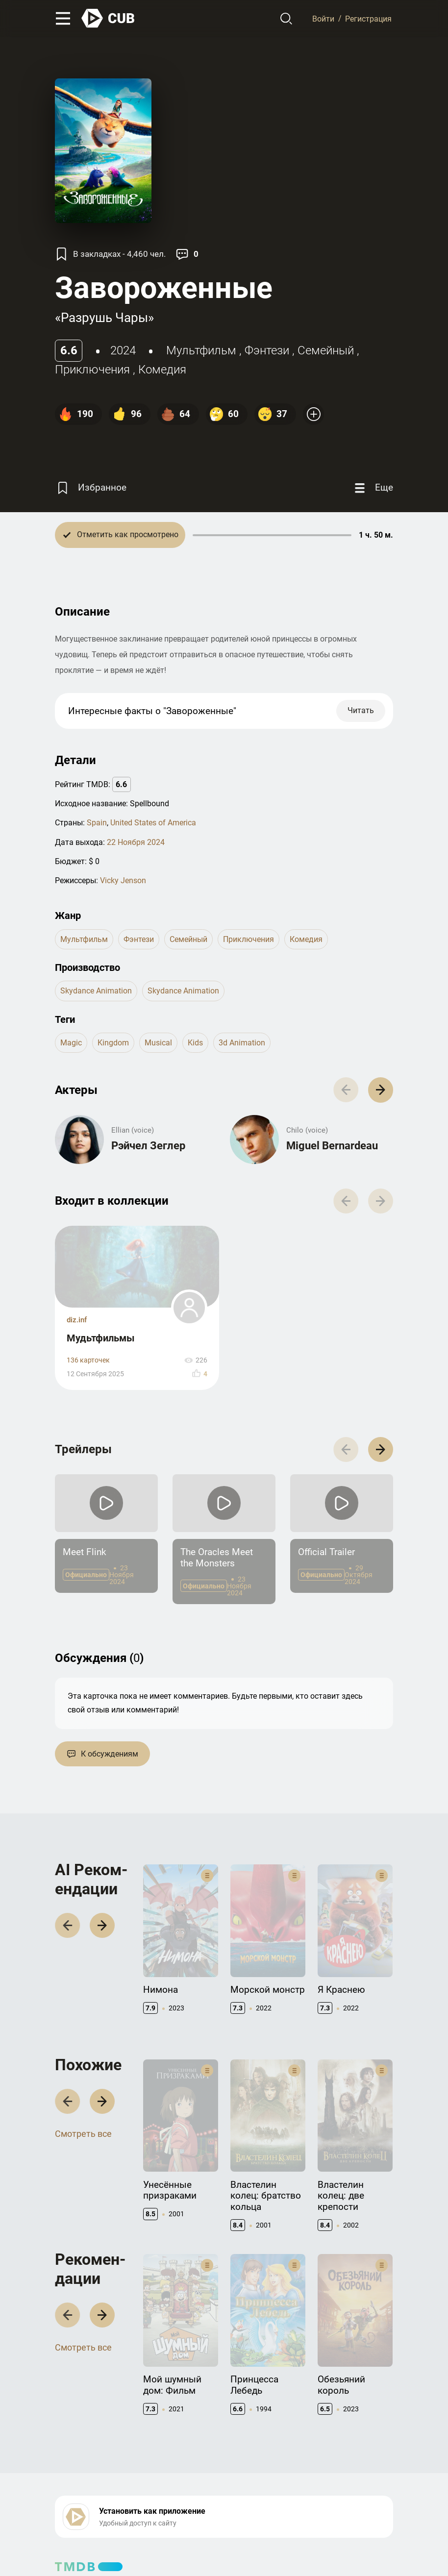 This screenshot has height=2576, width=448. Describe the element at coordinates (314, 2464) in the screenshot. I see `Полезно знать` at that location.